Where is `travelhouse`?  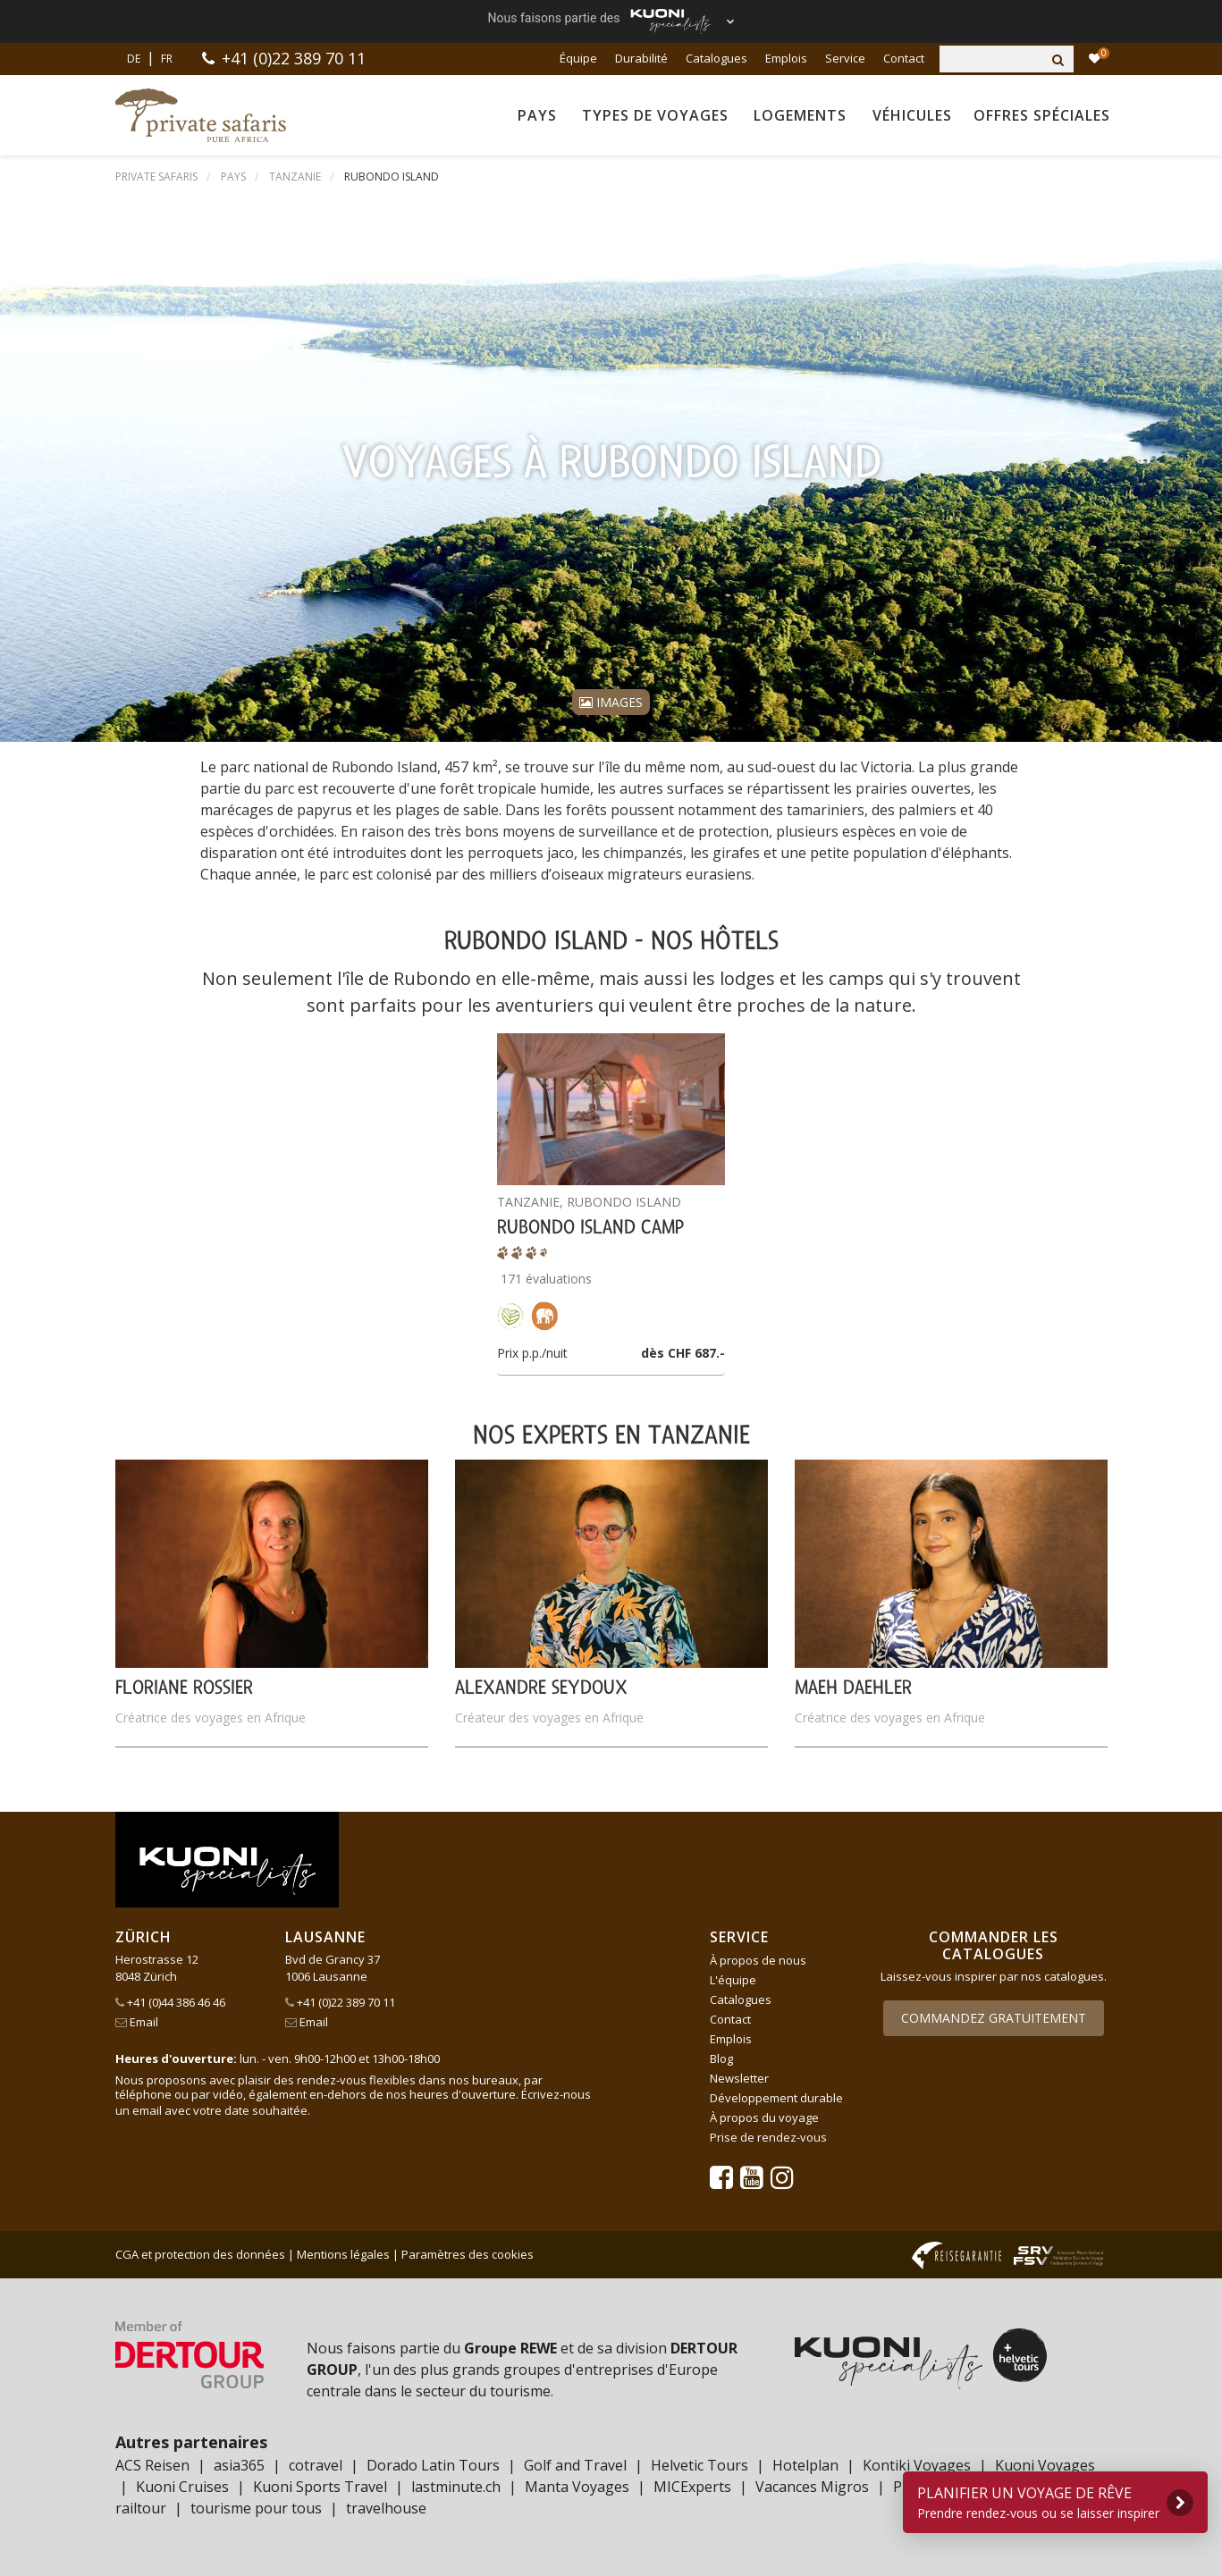
travelhouse is located at coordinates (386, 2508).